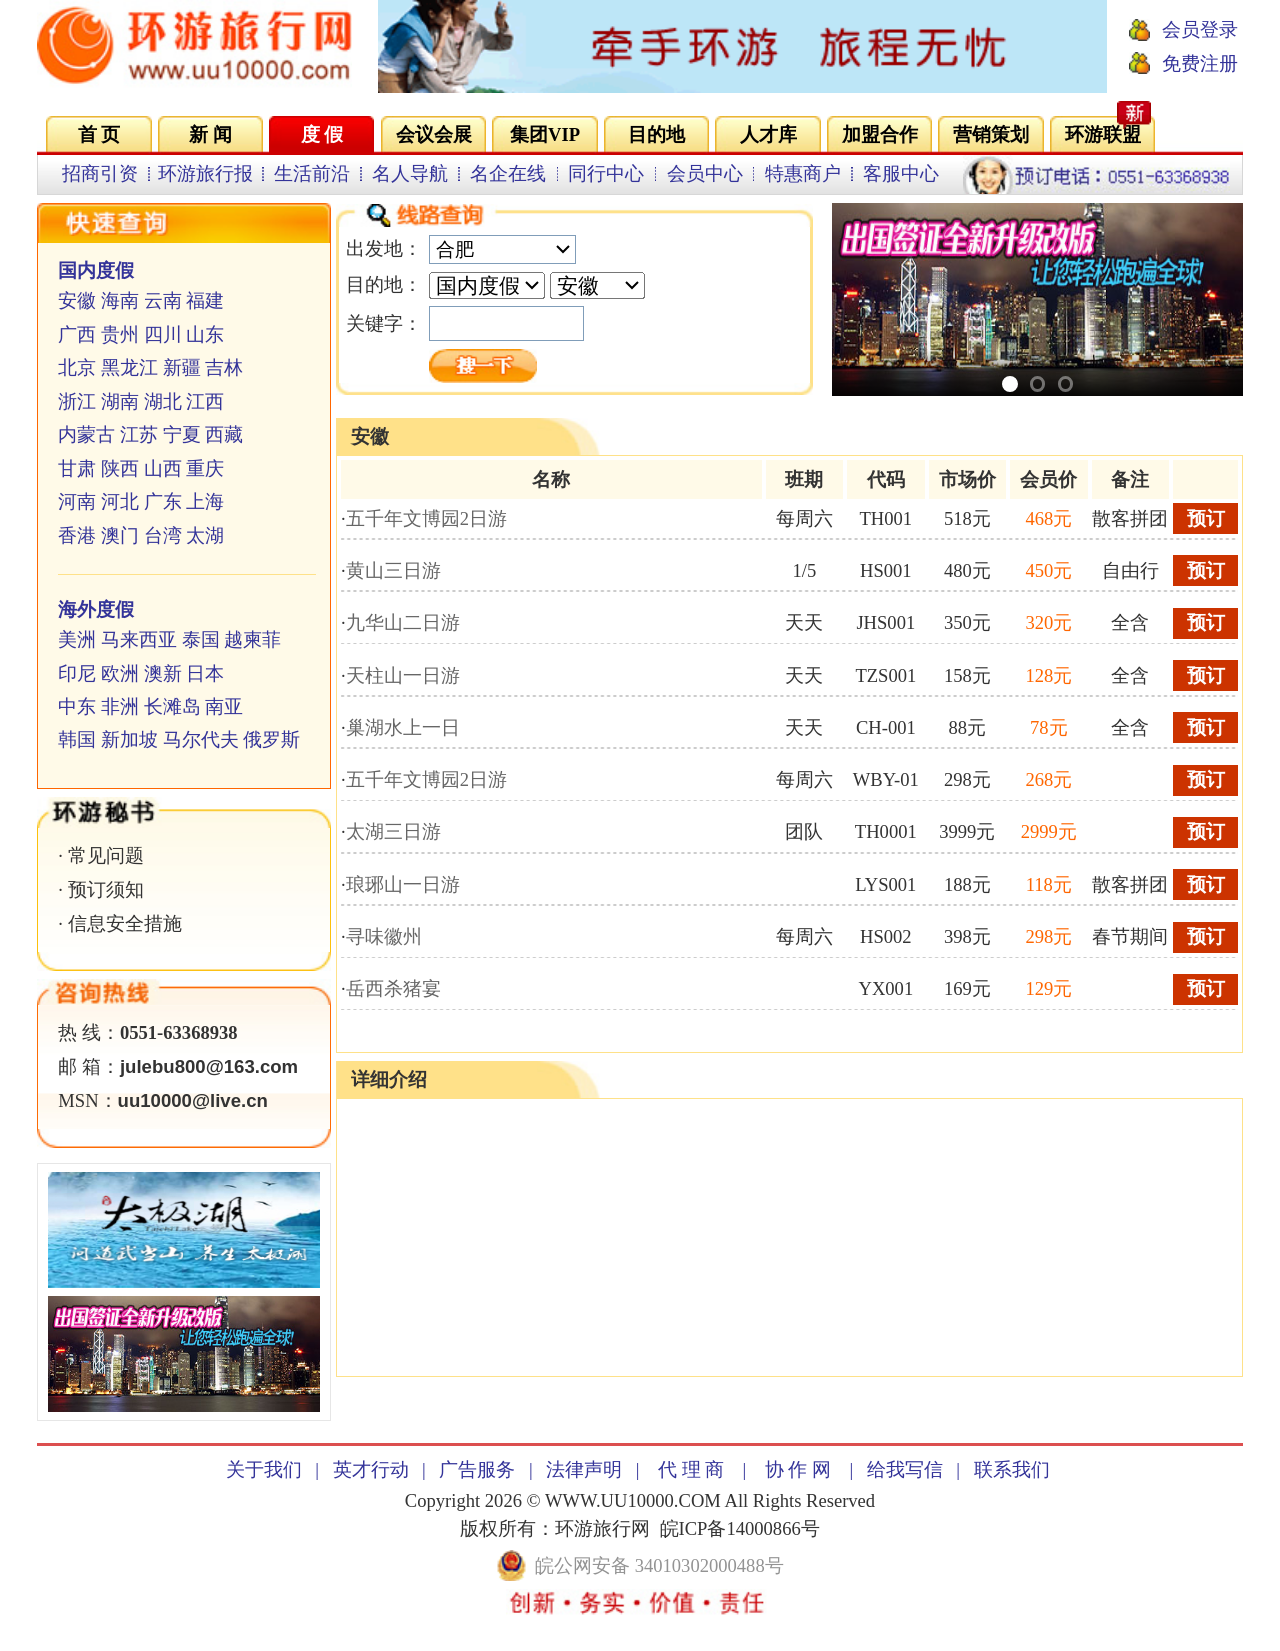  Describe the element at coordinates (205, 334) in the screenshot. I see `山东` at that location.